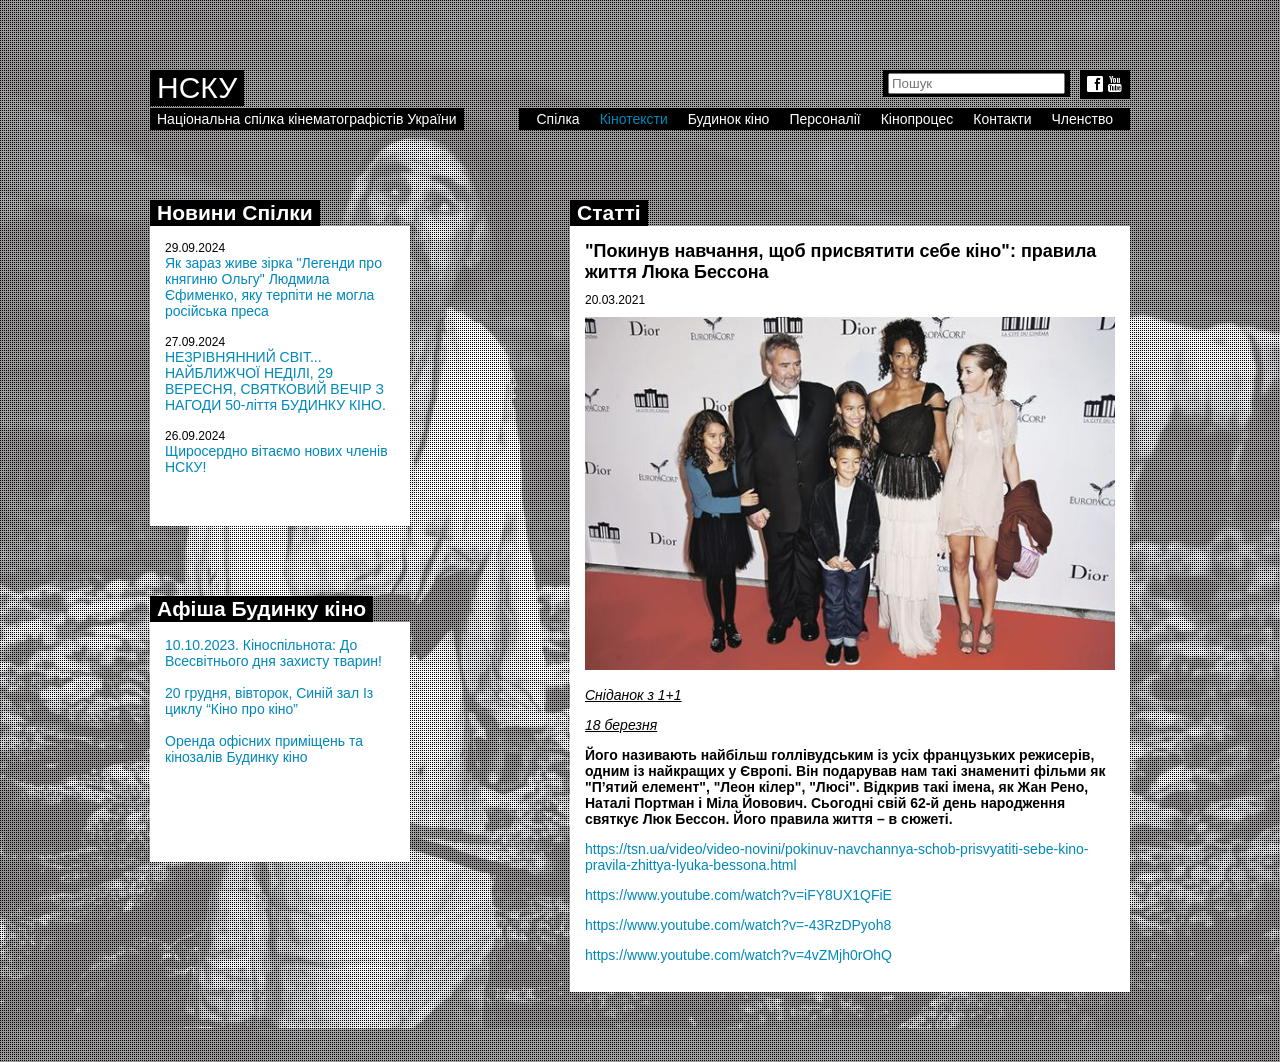  I want to click on 10.10.2023. Кіноспільнота: До Всесвітнього дня захисту тварин!, so click(273, 653).